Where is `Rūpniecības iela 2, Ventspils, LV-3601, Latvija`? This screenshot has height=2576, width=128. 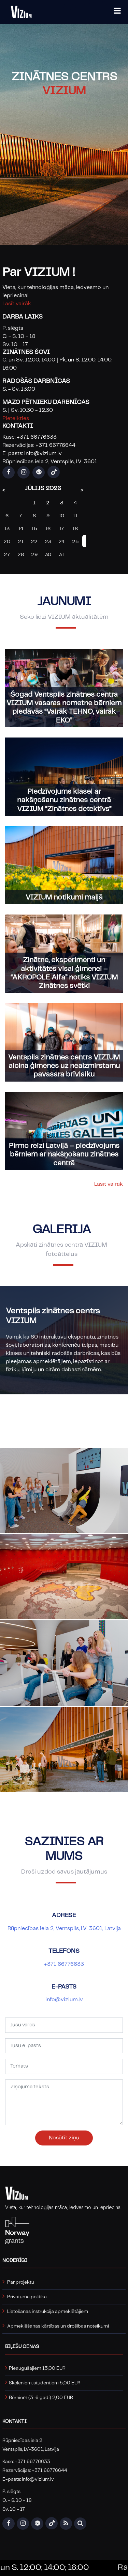
Rūpniecības iela 2, Ventspils, LV-3601, Latvija is located at coordinates (64, 1929).